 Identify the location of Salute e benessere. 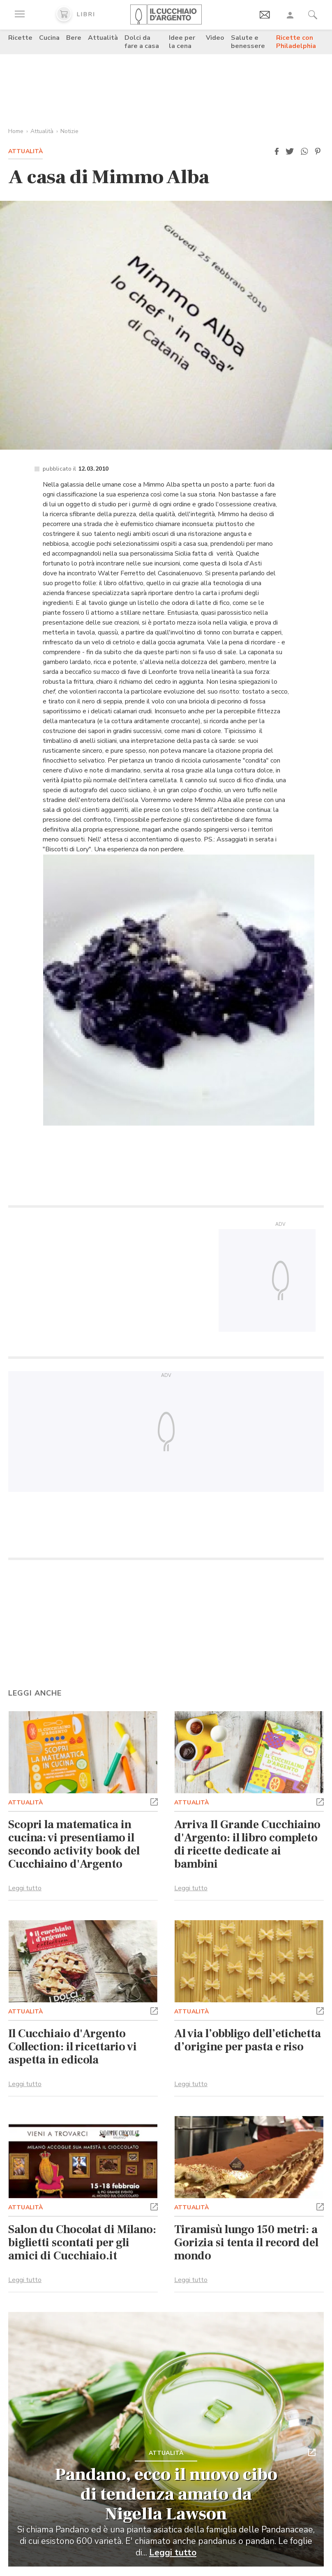
(248, 42).